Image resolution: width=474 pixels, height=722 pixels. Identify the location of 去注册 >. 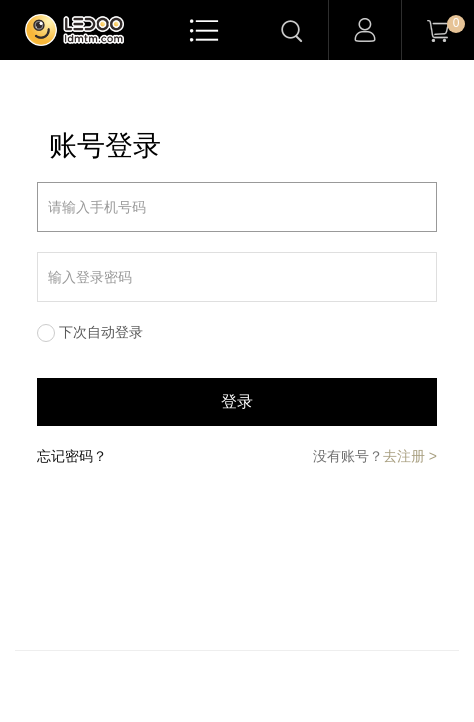
(410, 456).